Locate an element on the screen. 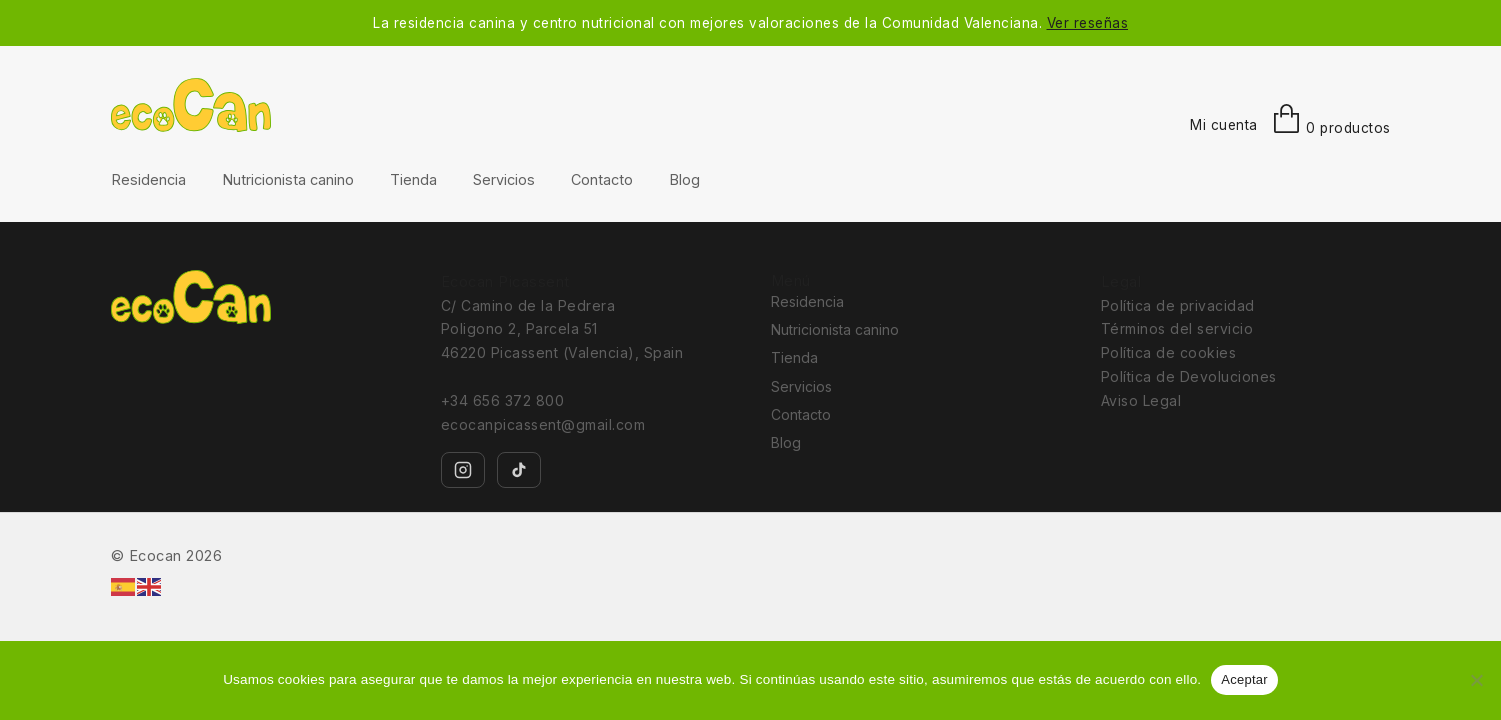 This screenshot has width=1501, height=720. C/ Camino de la Pedrera Poligono 2, Parcela 51 46220 Picassent (Valencia), Spain is located at coordinates (562, 329).